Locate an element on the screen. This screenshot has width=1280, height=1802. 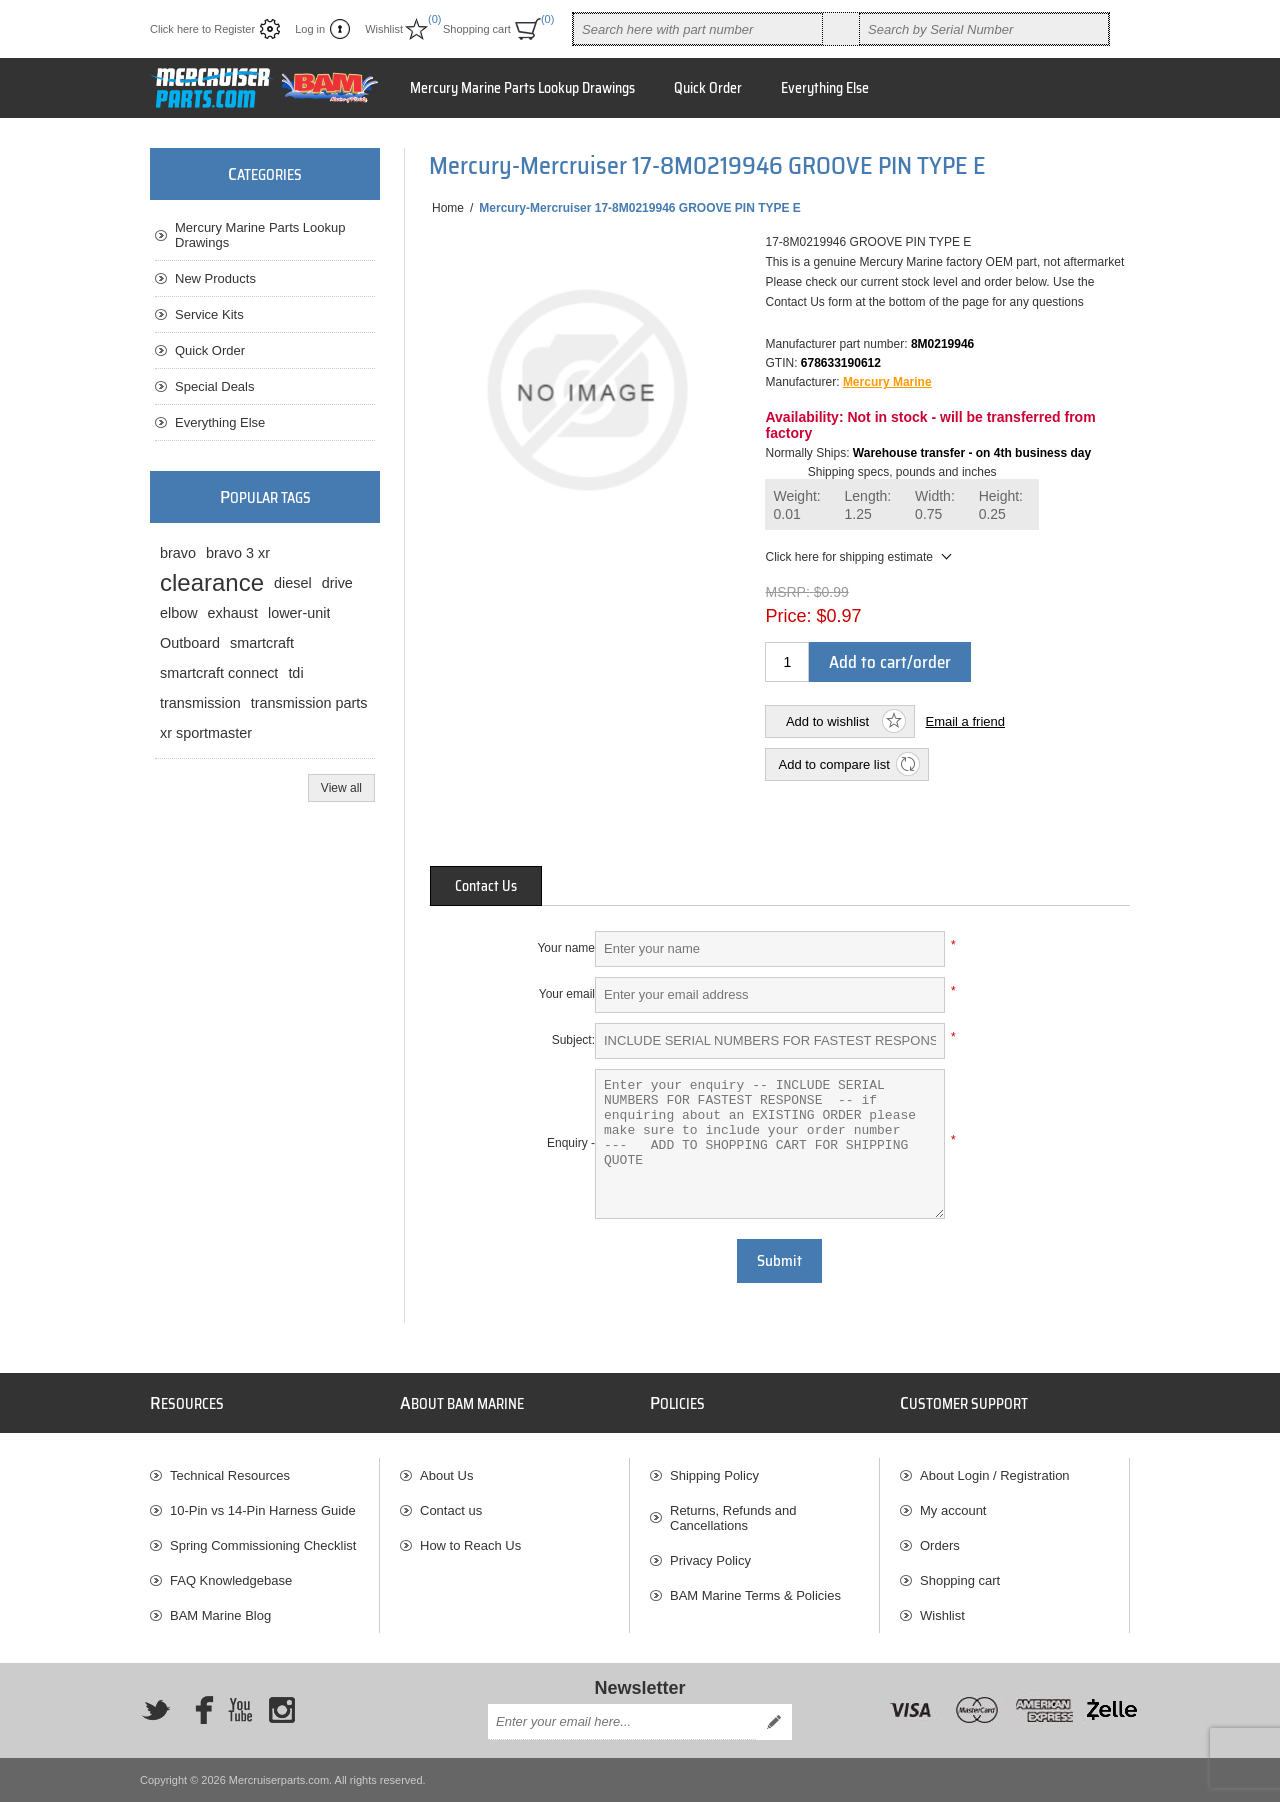
Price: is located at coordinates (788, 616).